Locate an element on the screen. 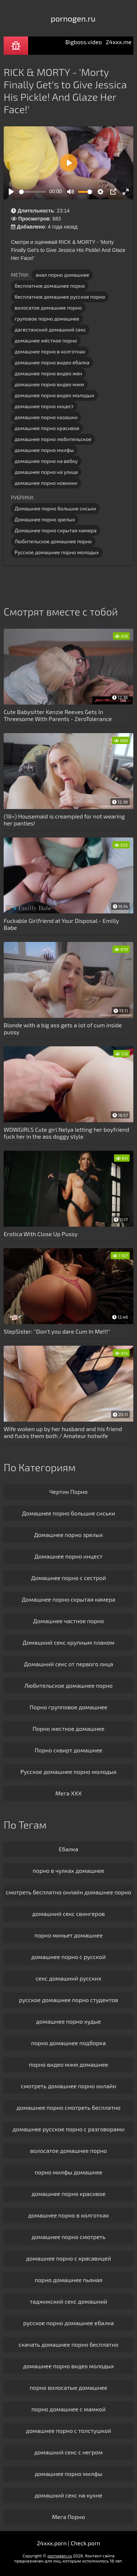  Домашнее порно большие сиськи is located at coordinates (55, 508).